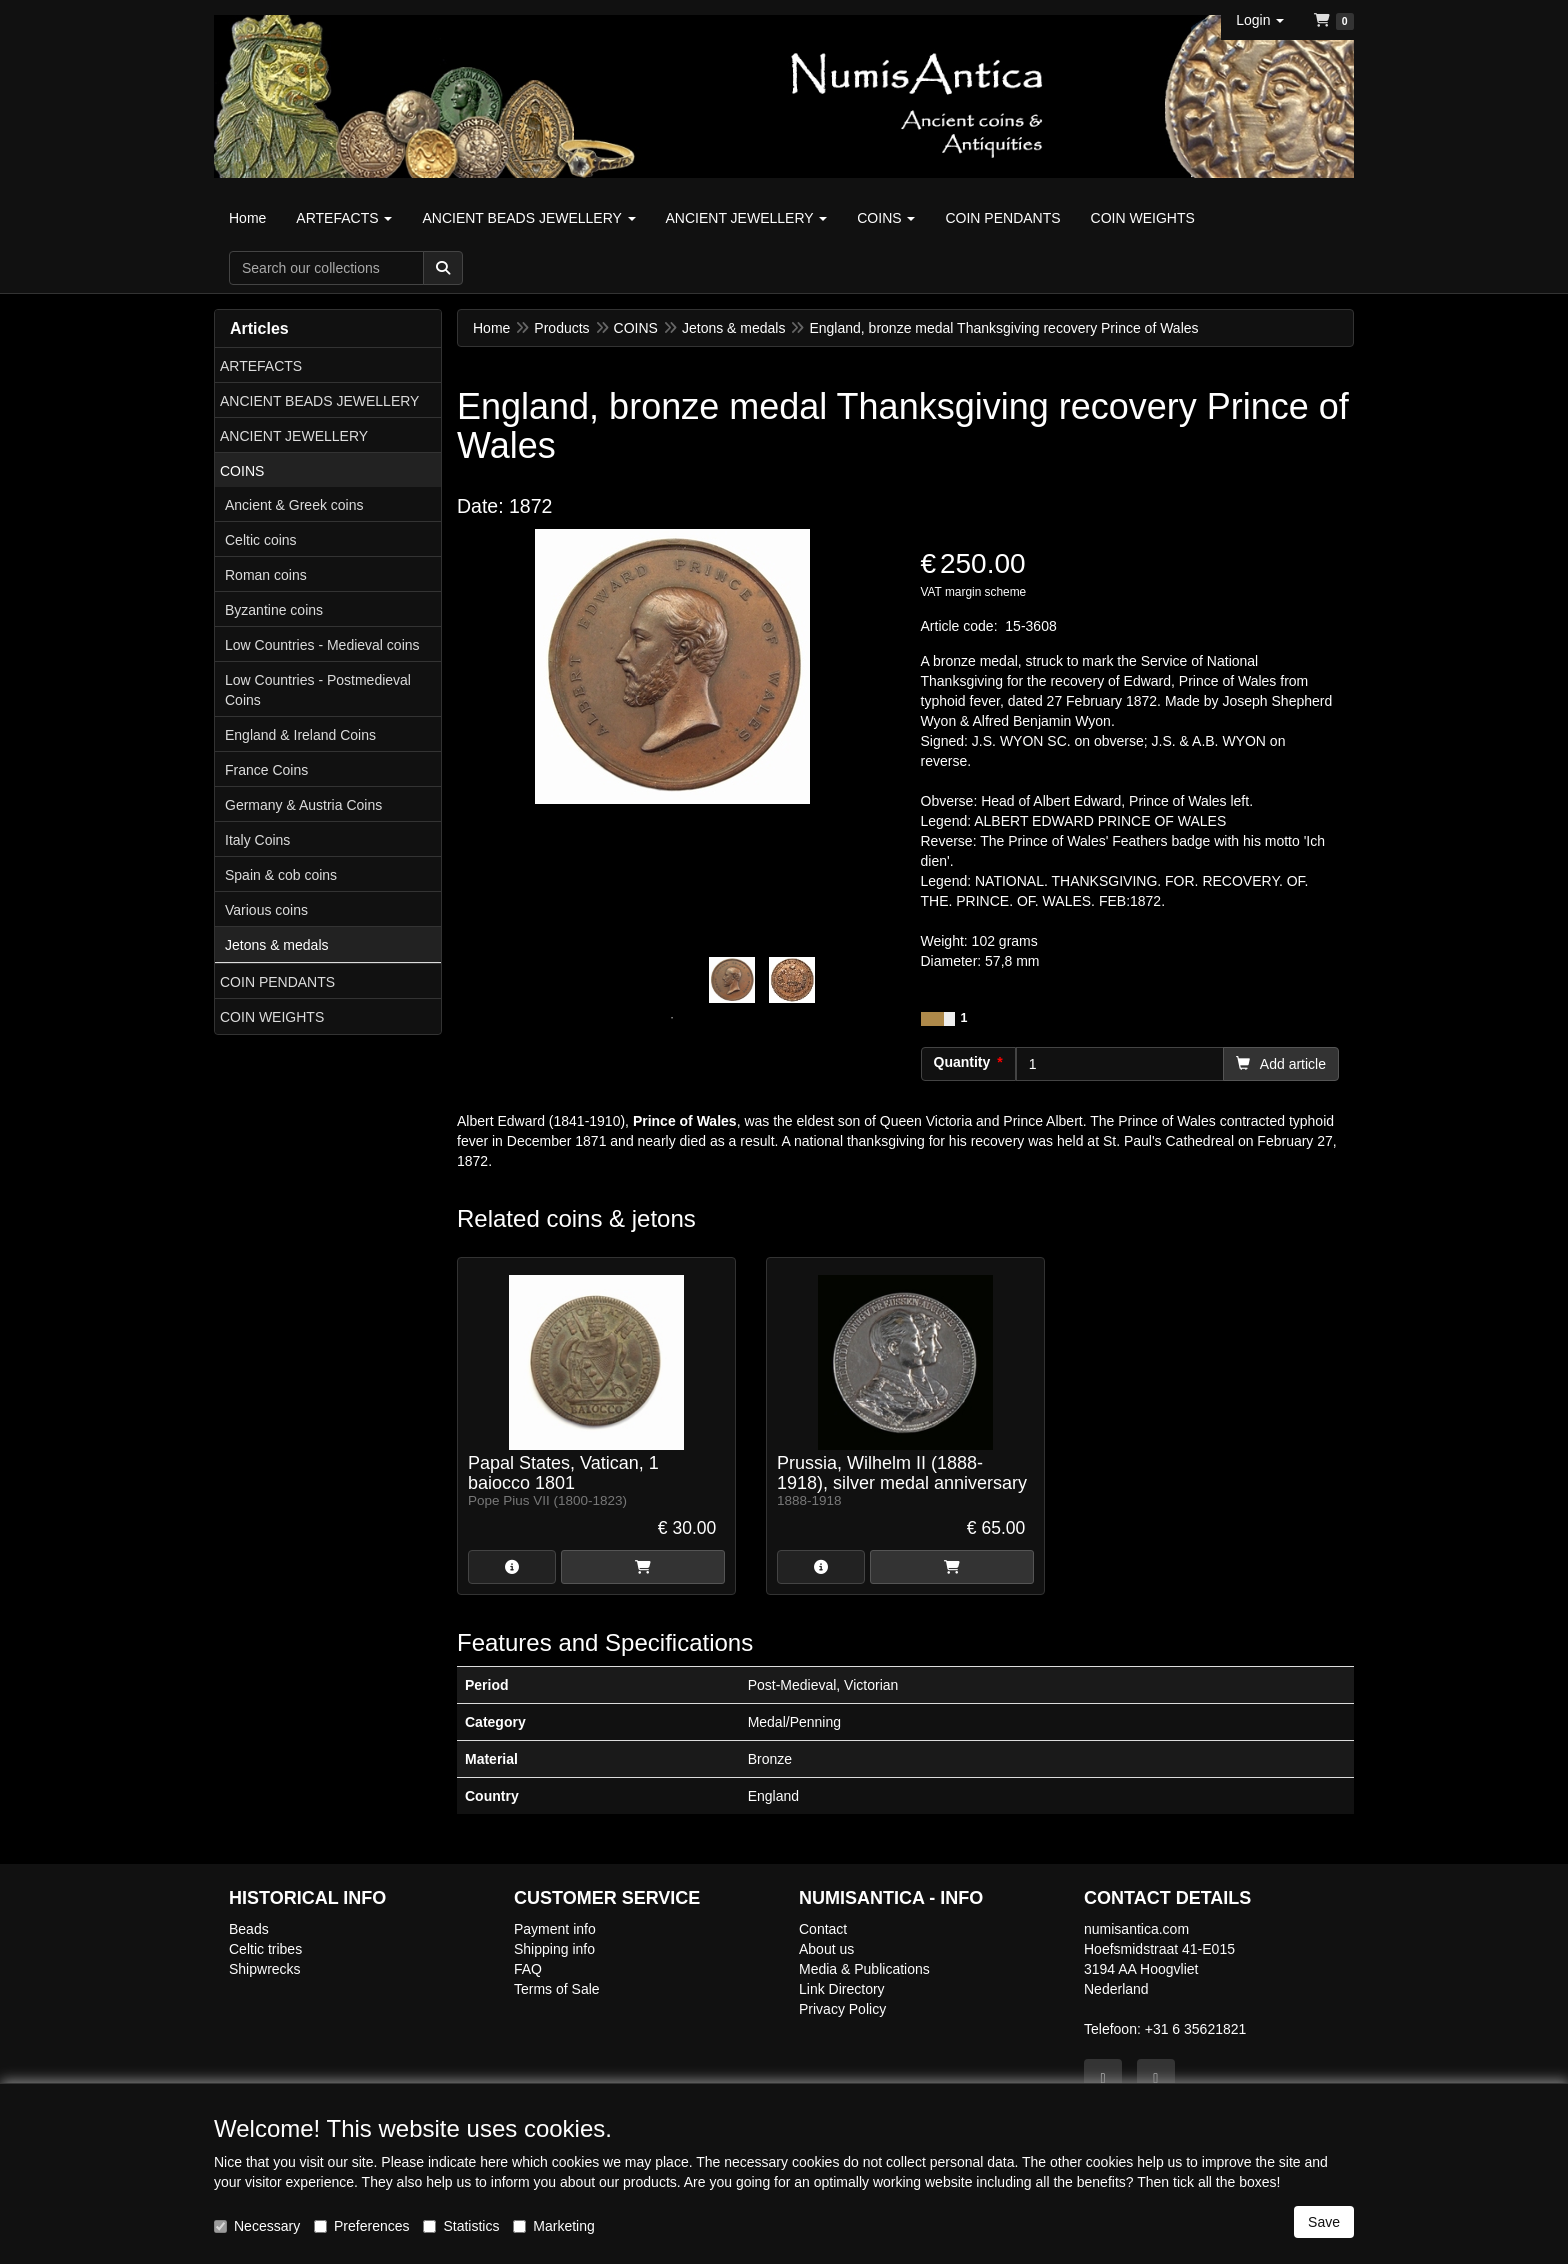 This screenshot has width=1568, height=2264. I want to click on France Coins, so click(266, 770).